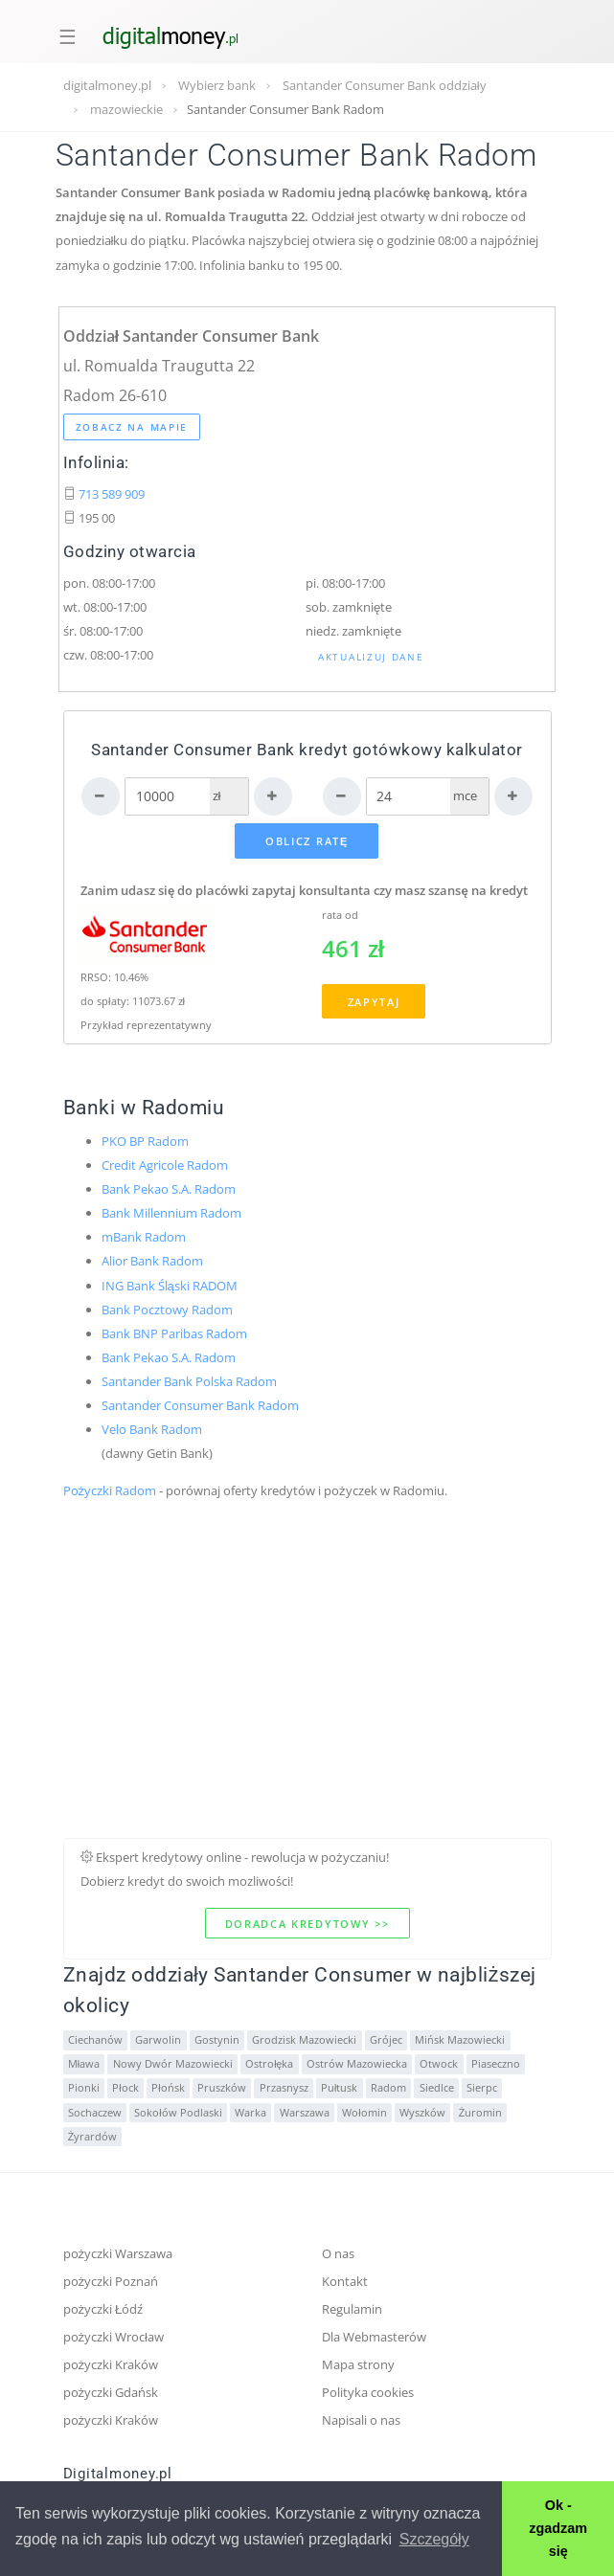 This screenshot has height=2576, width=614. I want to click on Regulamin, so click(352, 2309).